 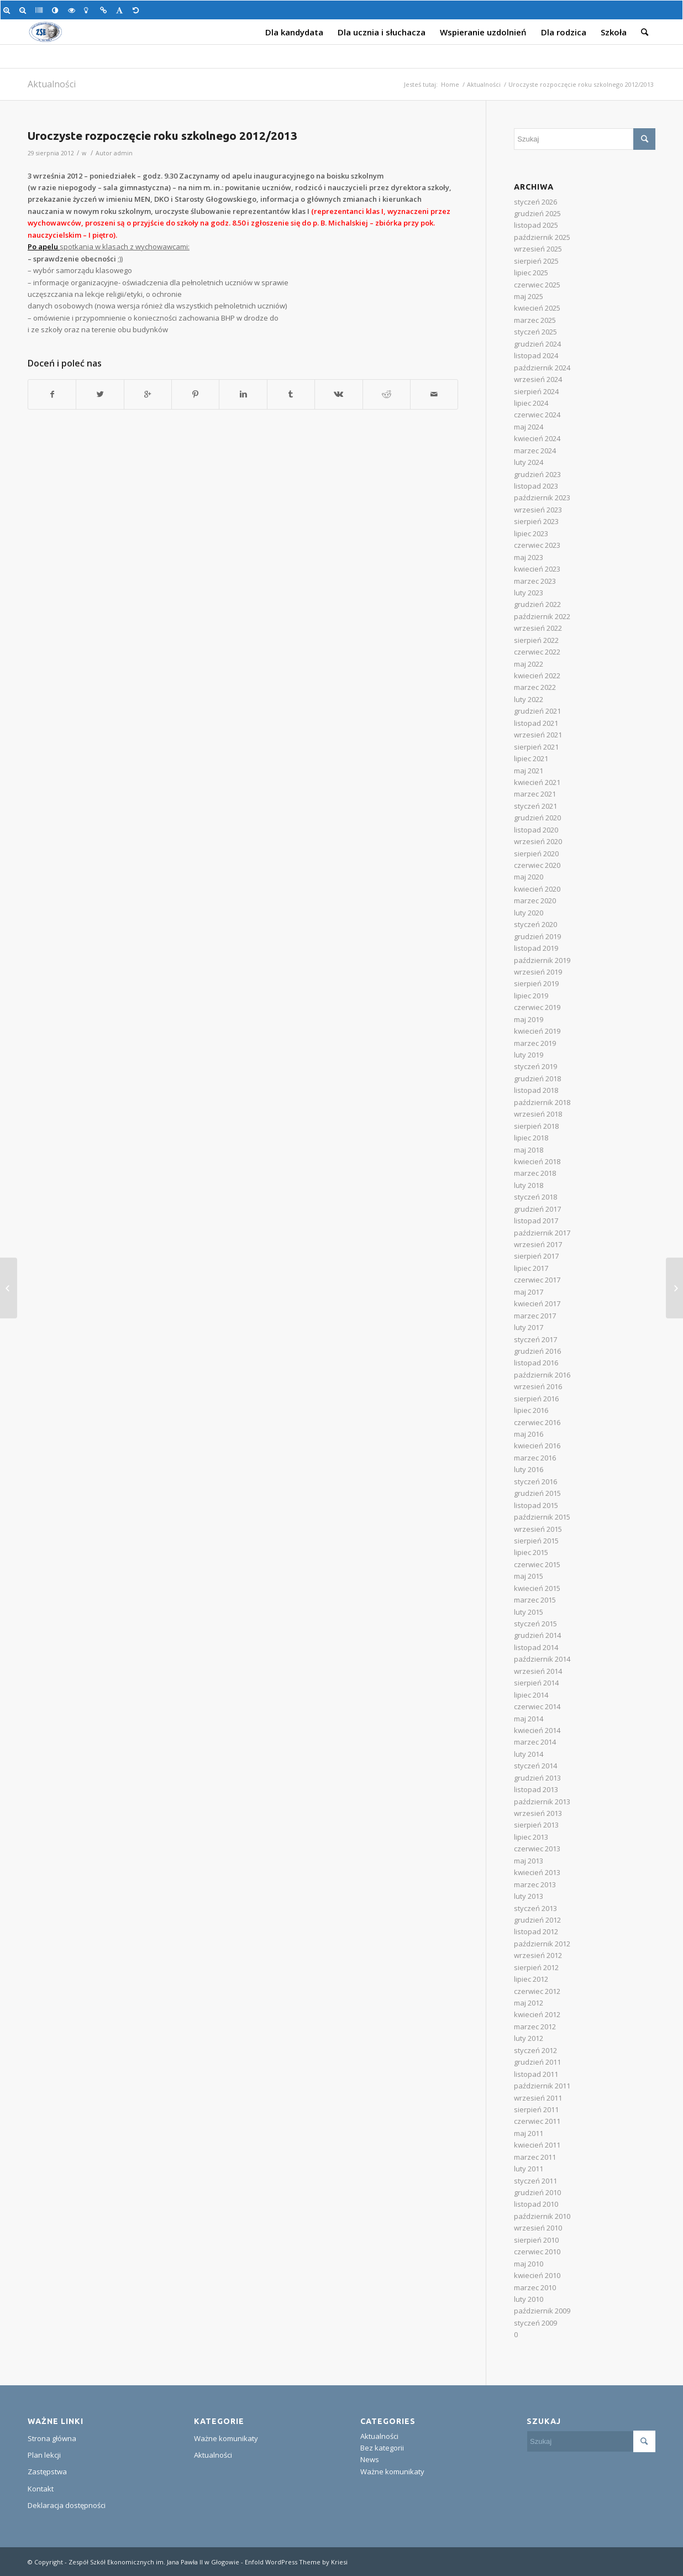 I want to click on grudzień 2017, so click(x=537, y=1209).